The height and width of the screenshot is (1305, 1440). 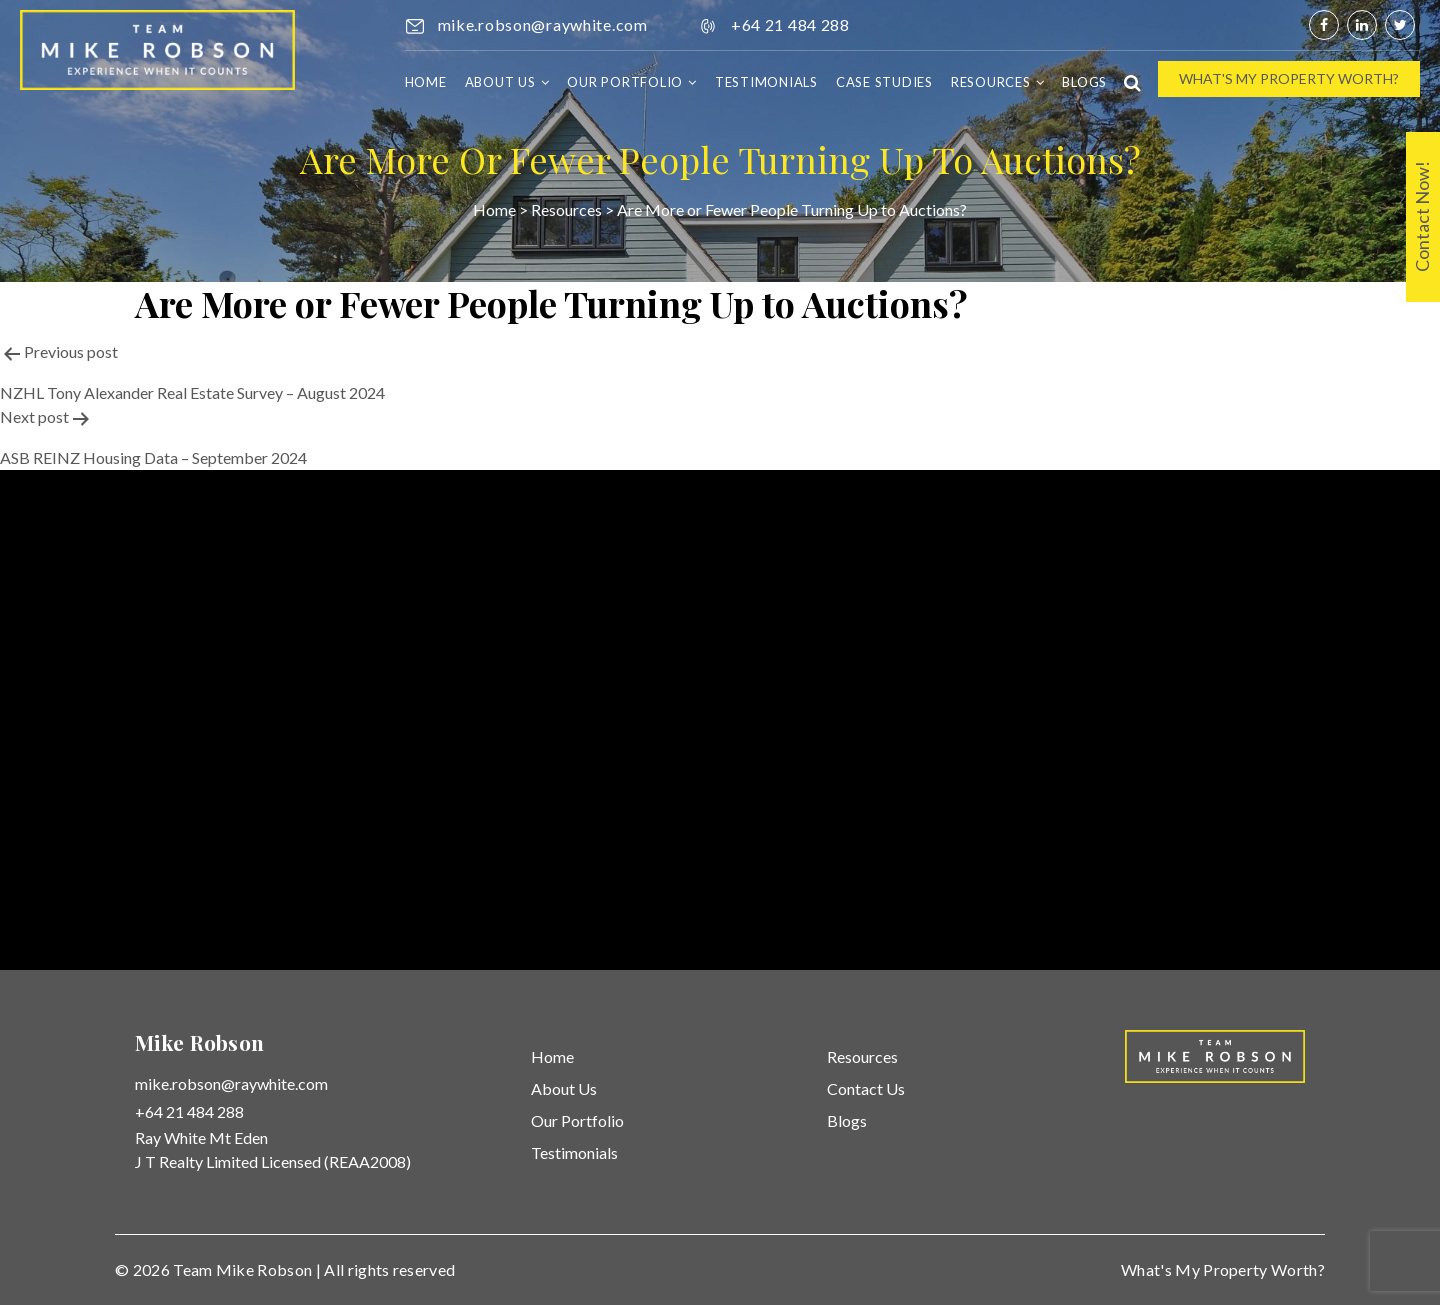 I want to click on mike.robson@raywhite.com, so click(x=543, y=24).